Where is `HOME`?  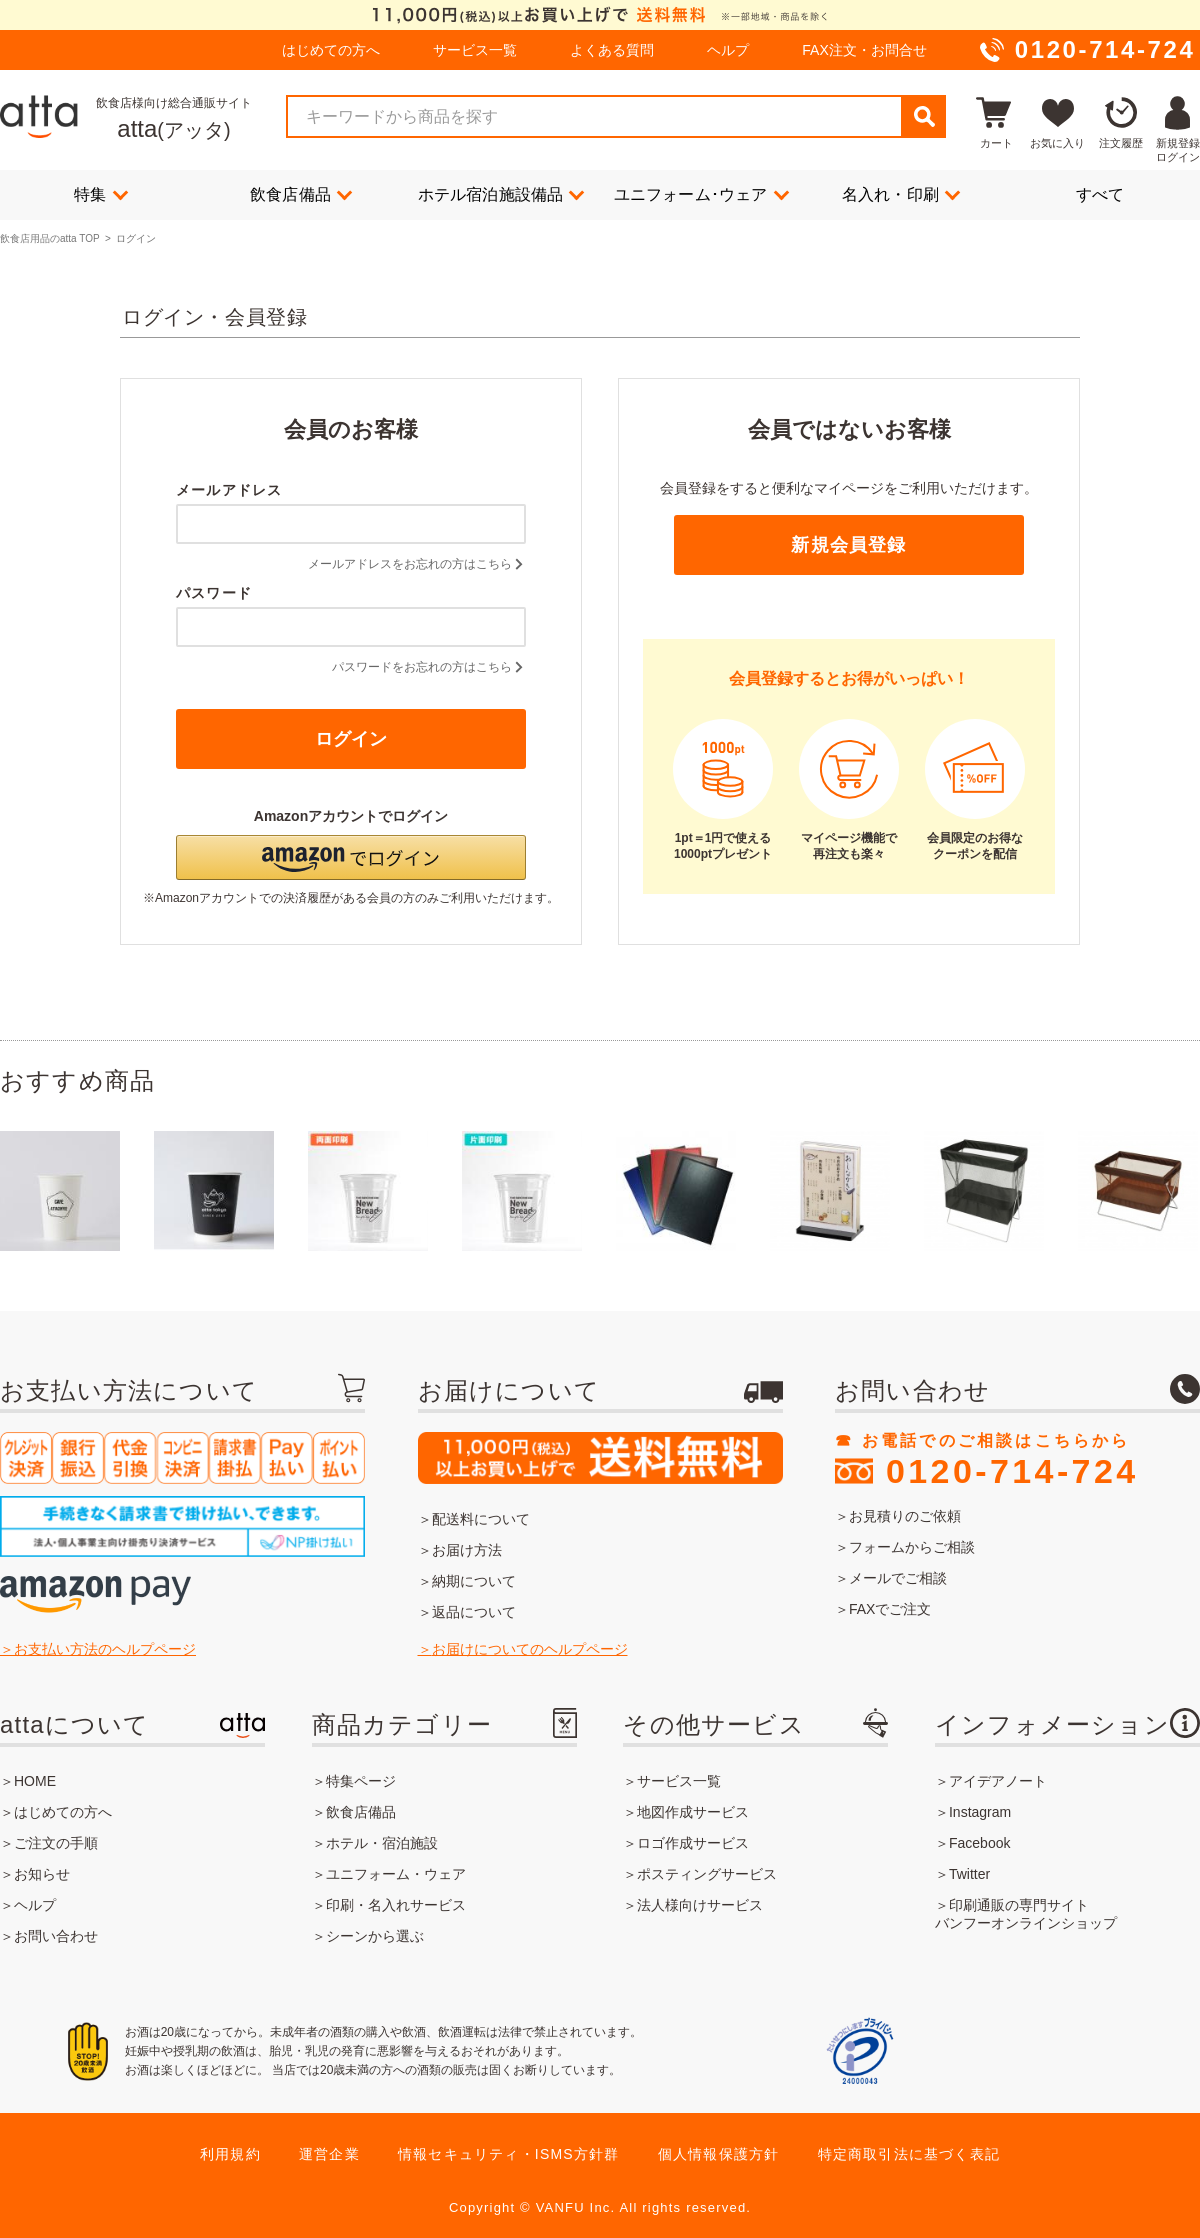 HOME is located at coordinates (35, 1781).